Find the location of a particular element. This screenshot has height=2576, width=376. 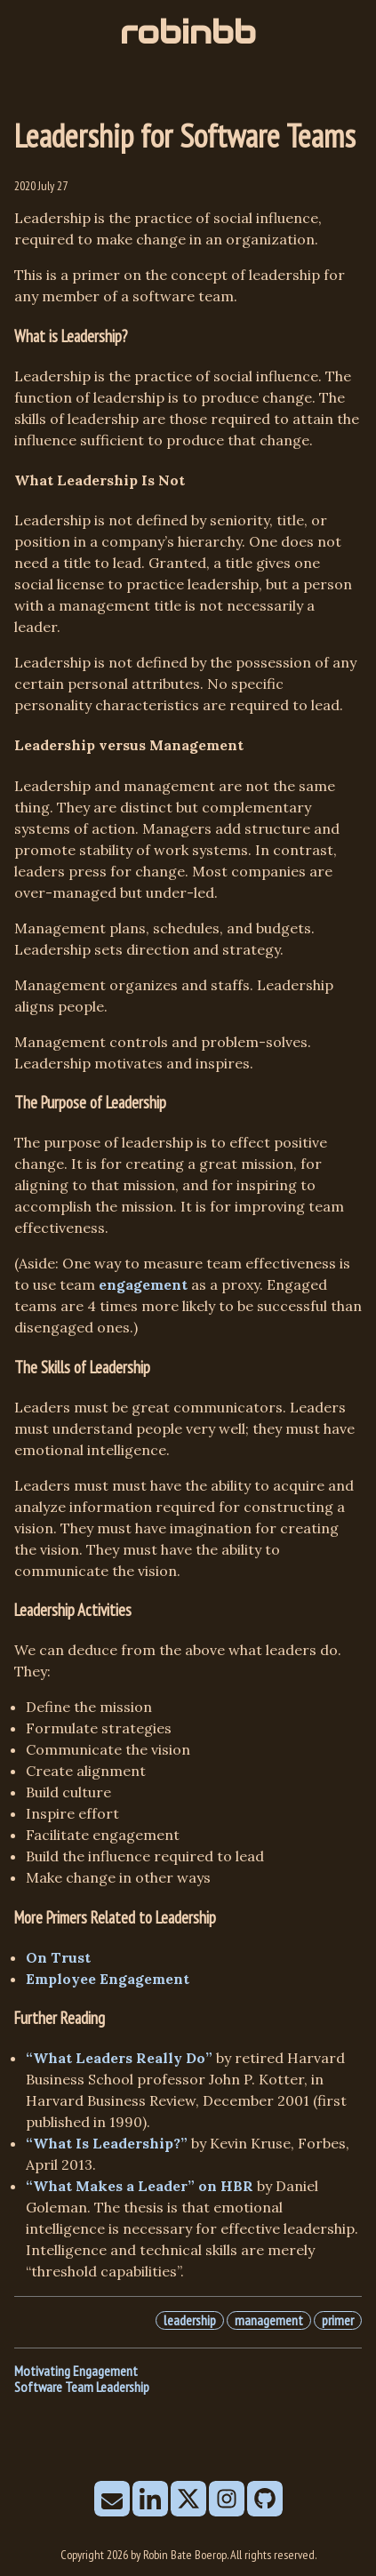

management is located at coordinates (269, 2320).